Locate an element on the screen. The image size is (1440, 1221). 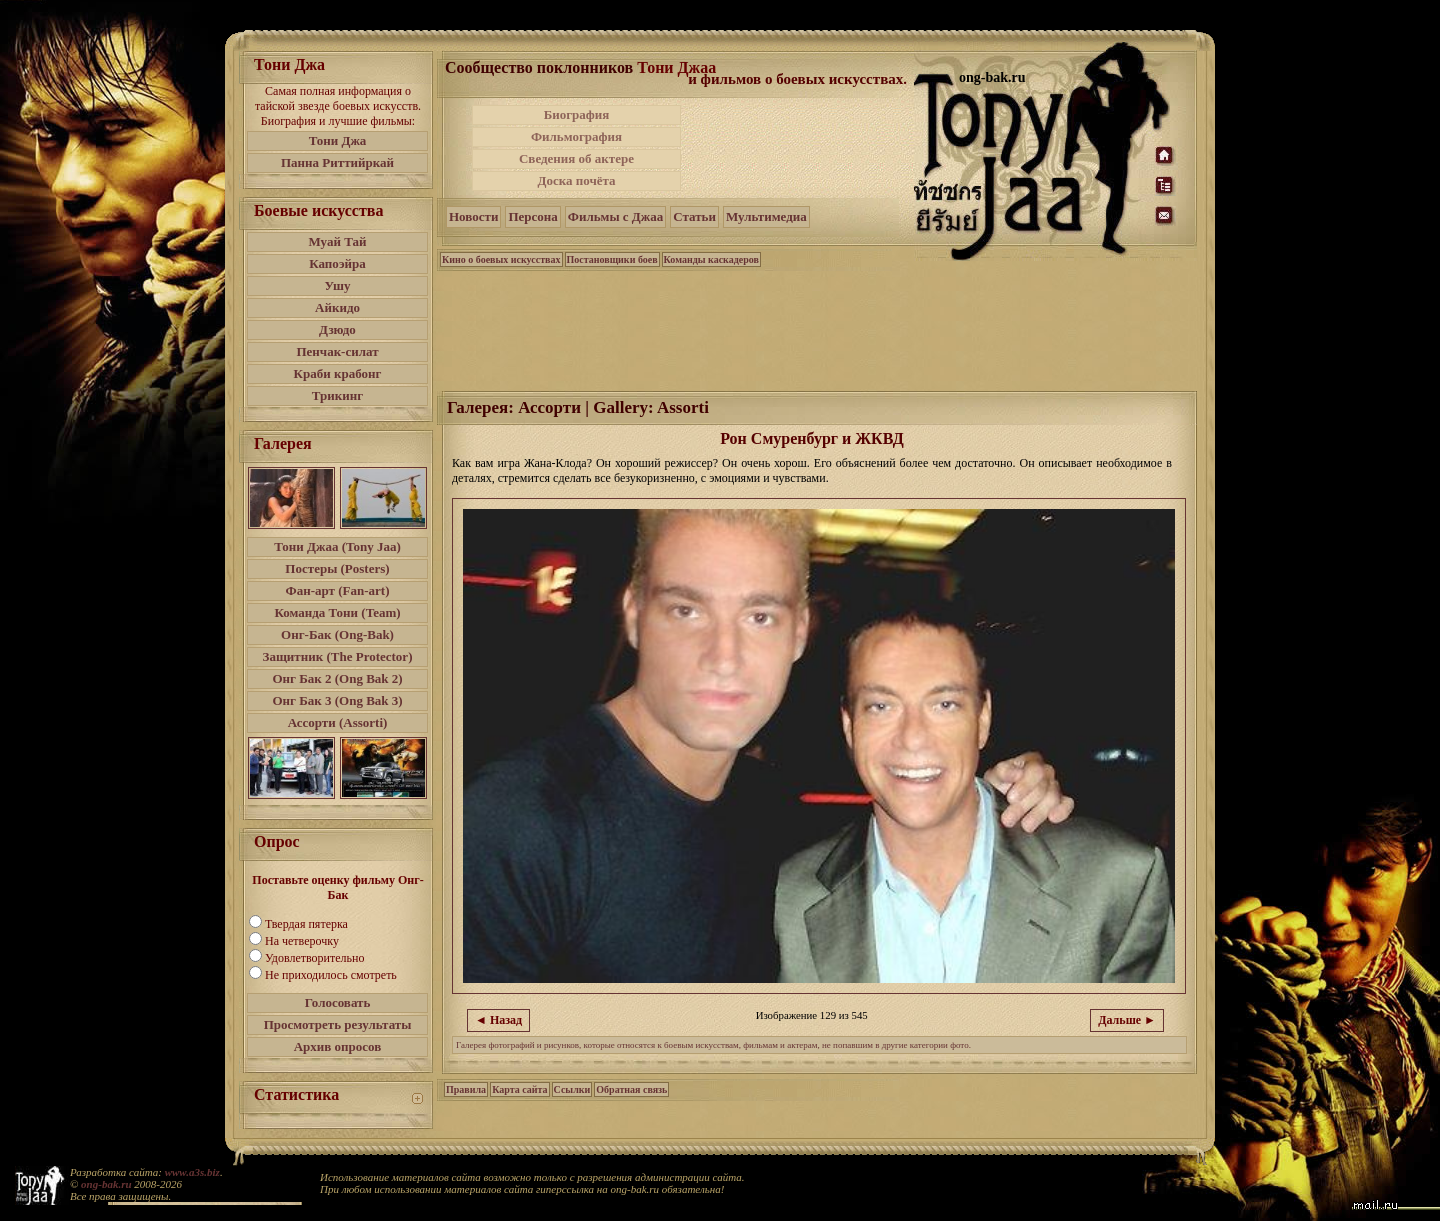
Кино о боевых искусствах is located at coordinates (501, 259).